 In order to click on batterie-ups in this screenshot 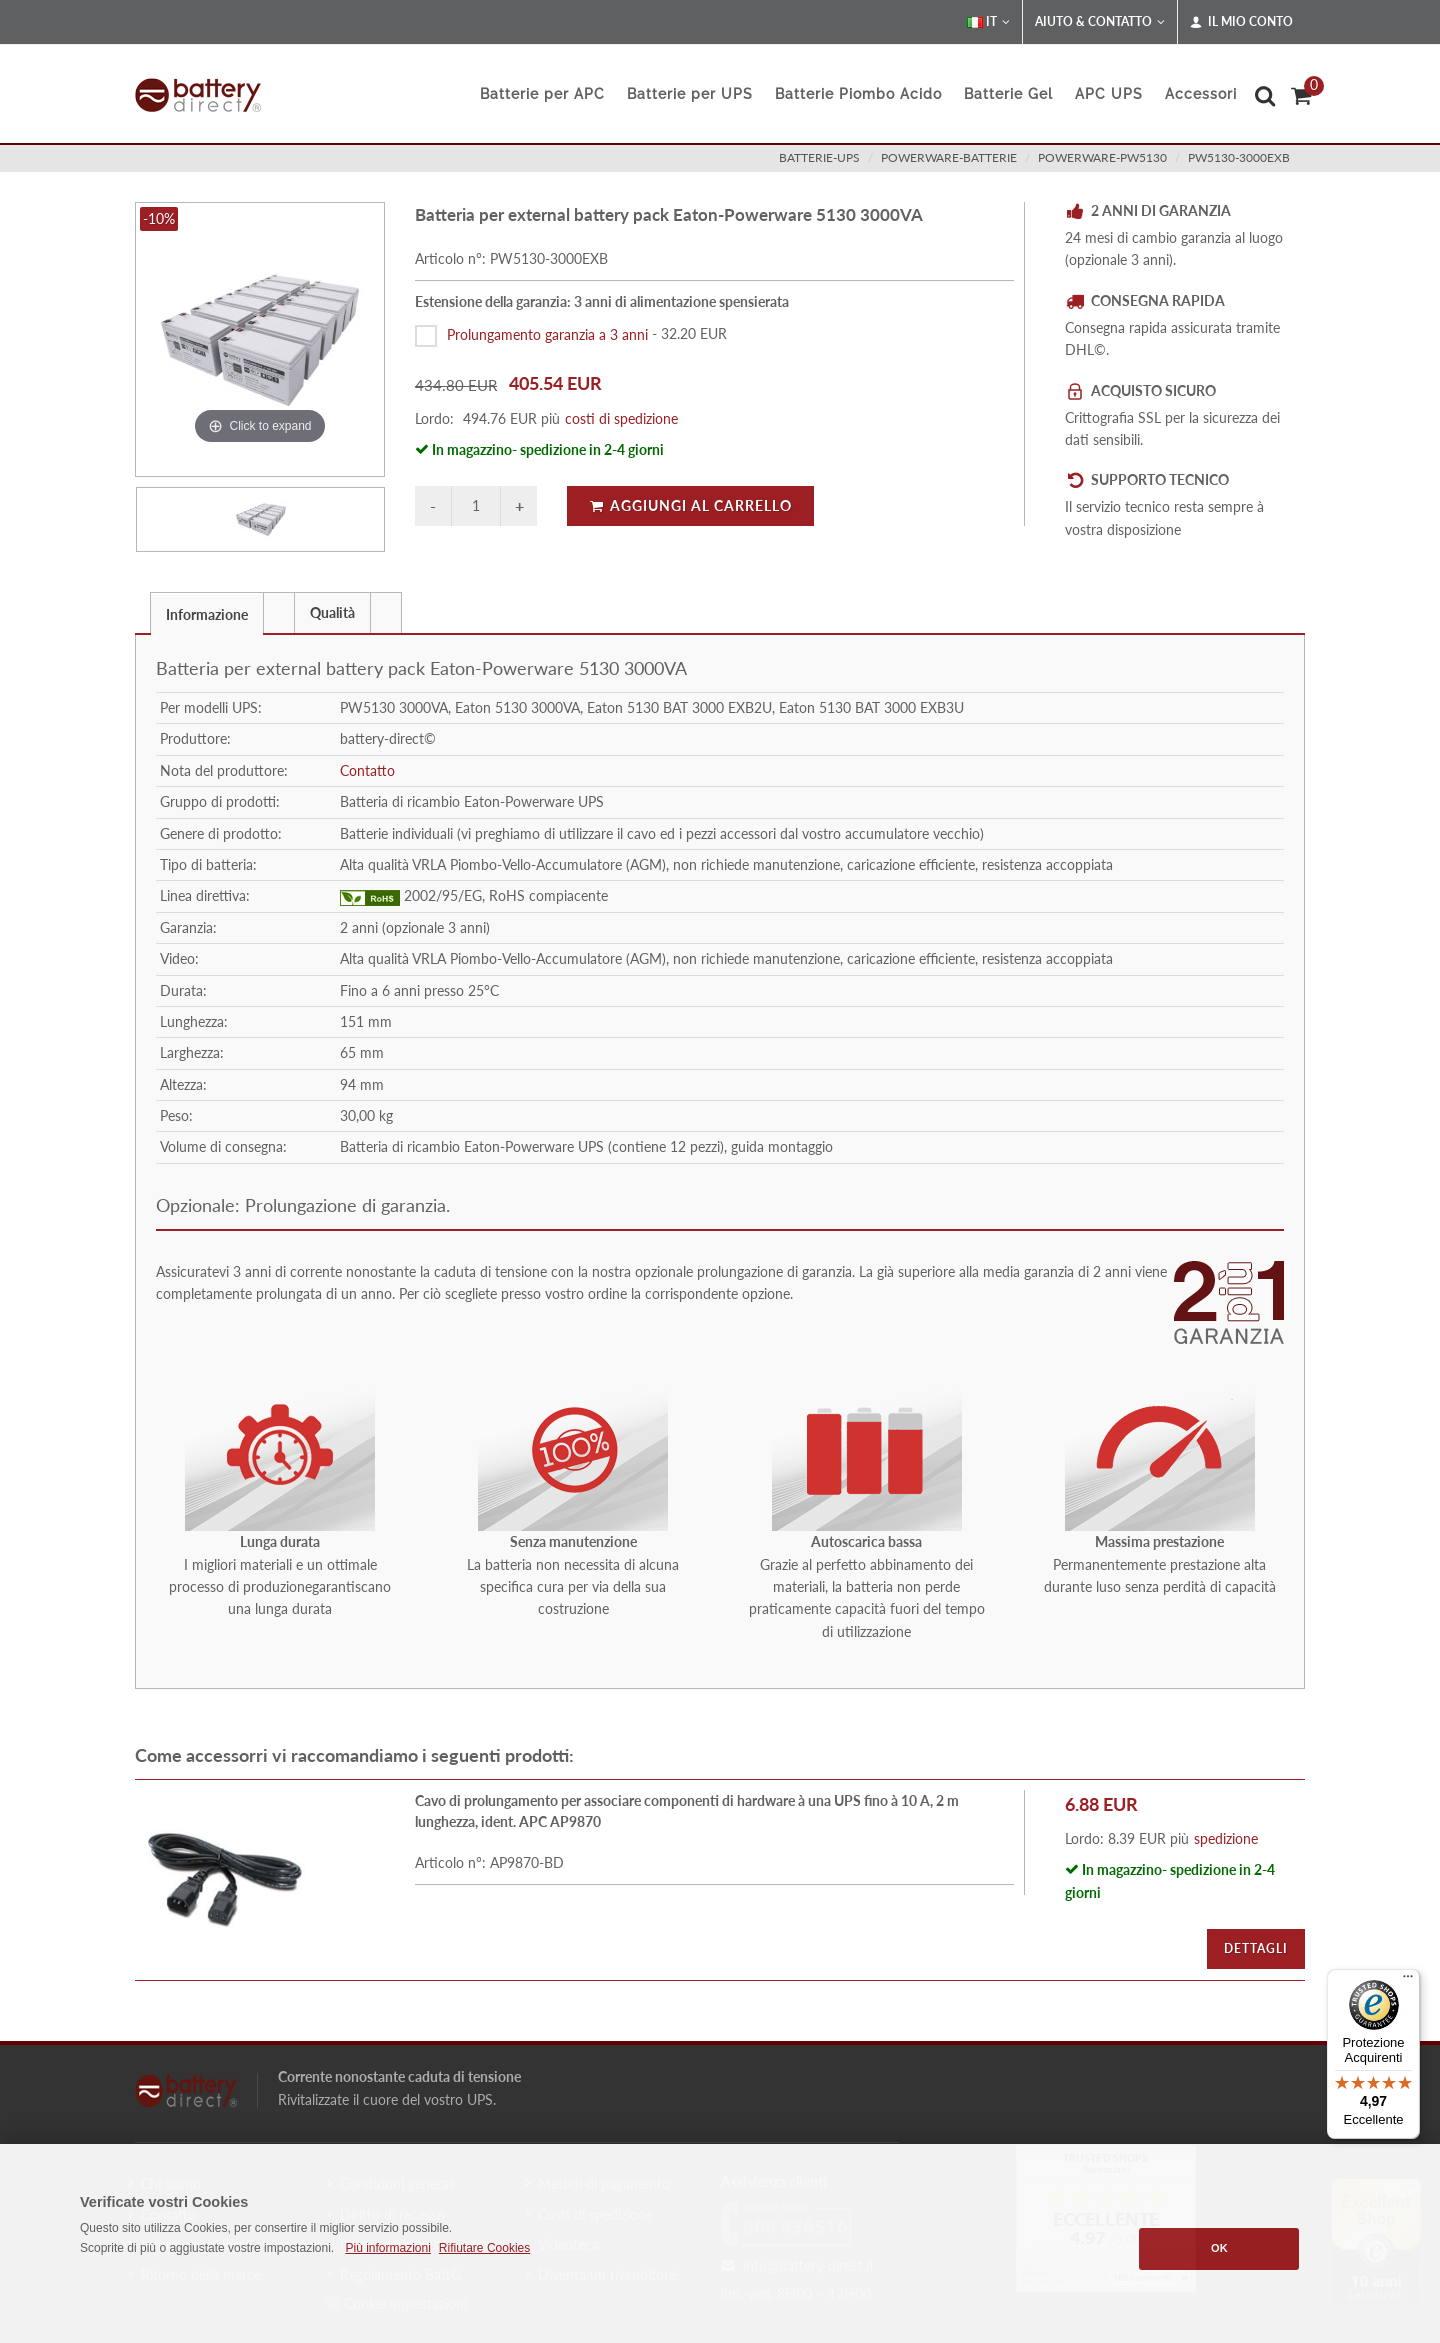, I will do `click(819, 157)`.